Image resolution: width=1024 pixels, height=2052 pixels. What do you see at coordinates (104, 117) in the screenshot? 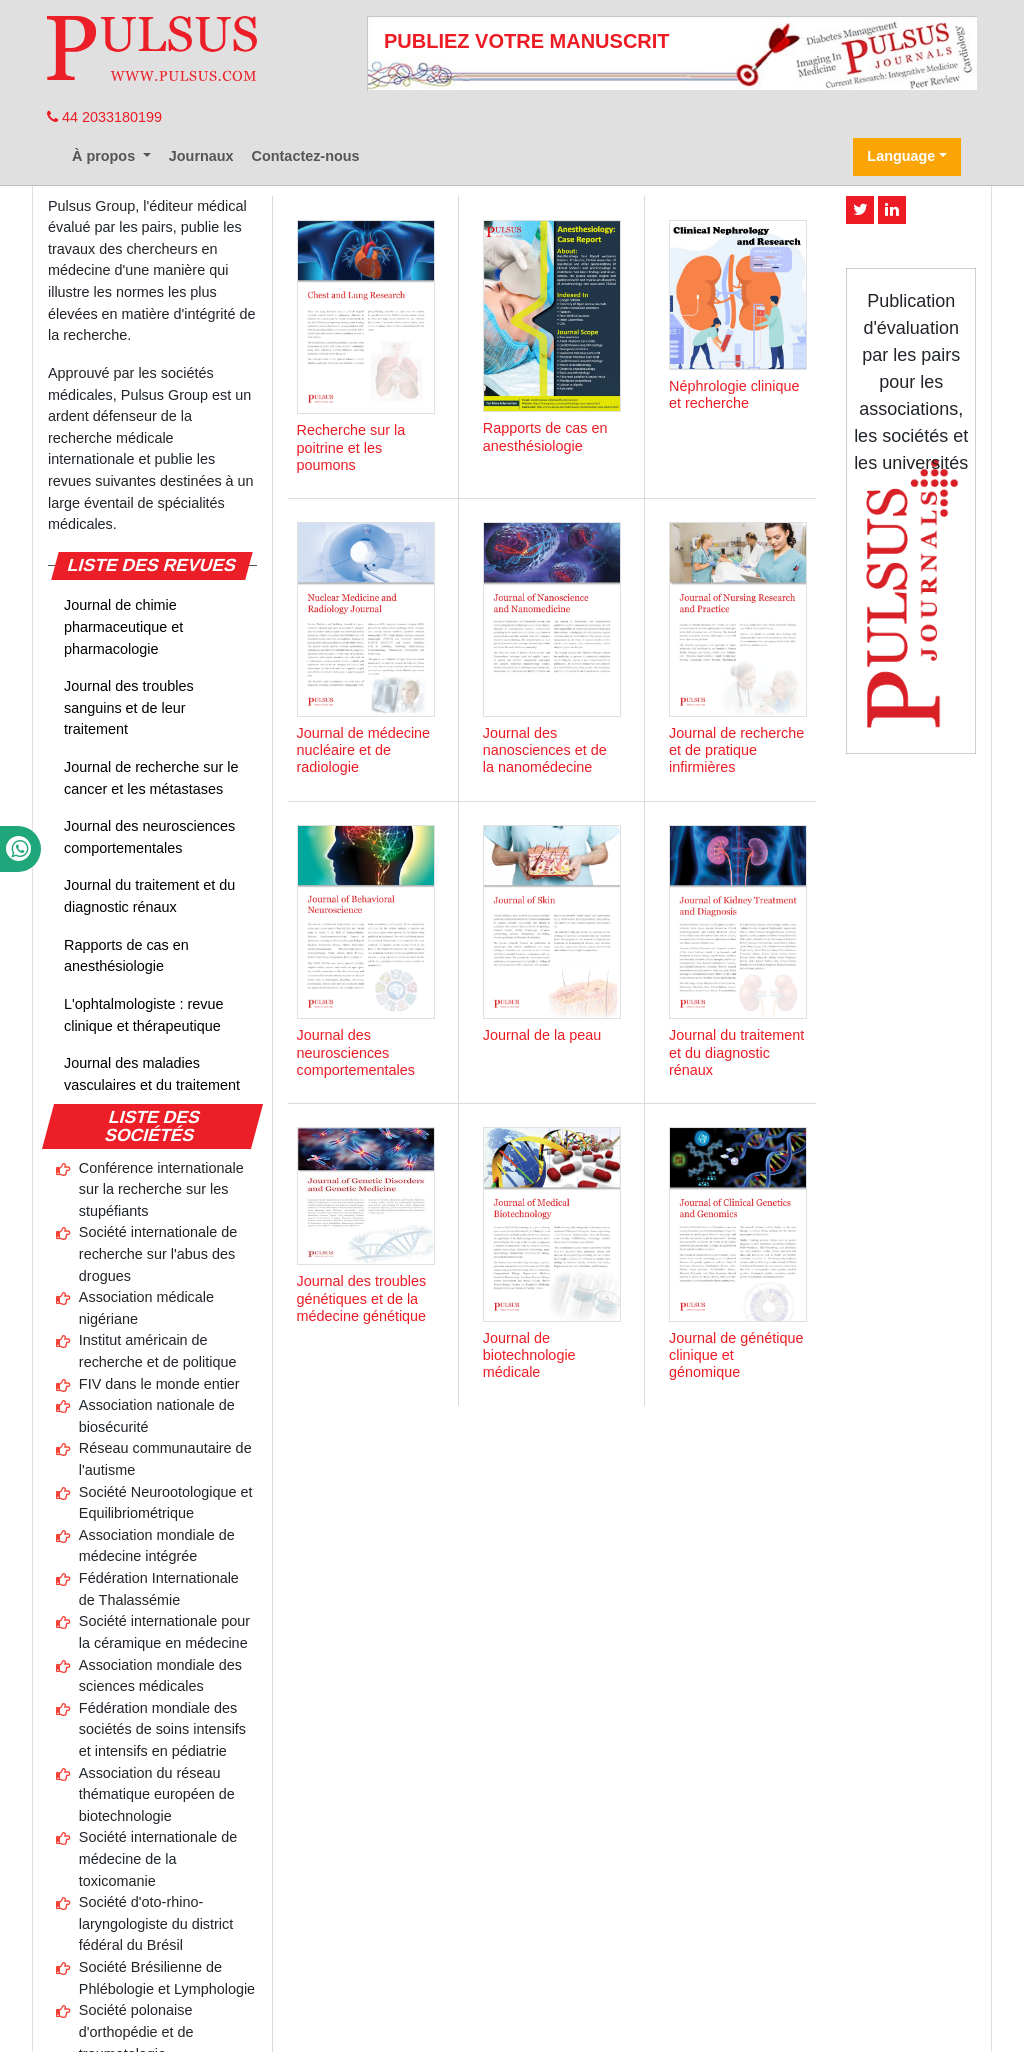
I see `44 2033180199` at bounding box center [104, 117].